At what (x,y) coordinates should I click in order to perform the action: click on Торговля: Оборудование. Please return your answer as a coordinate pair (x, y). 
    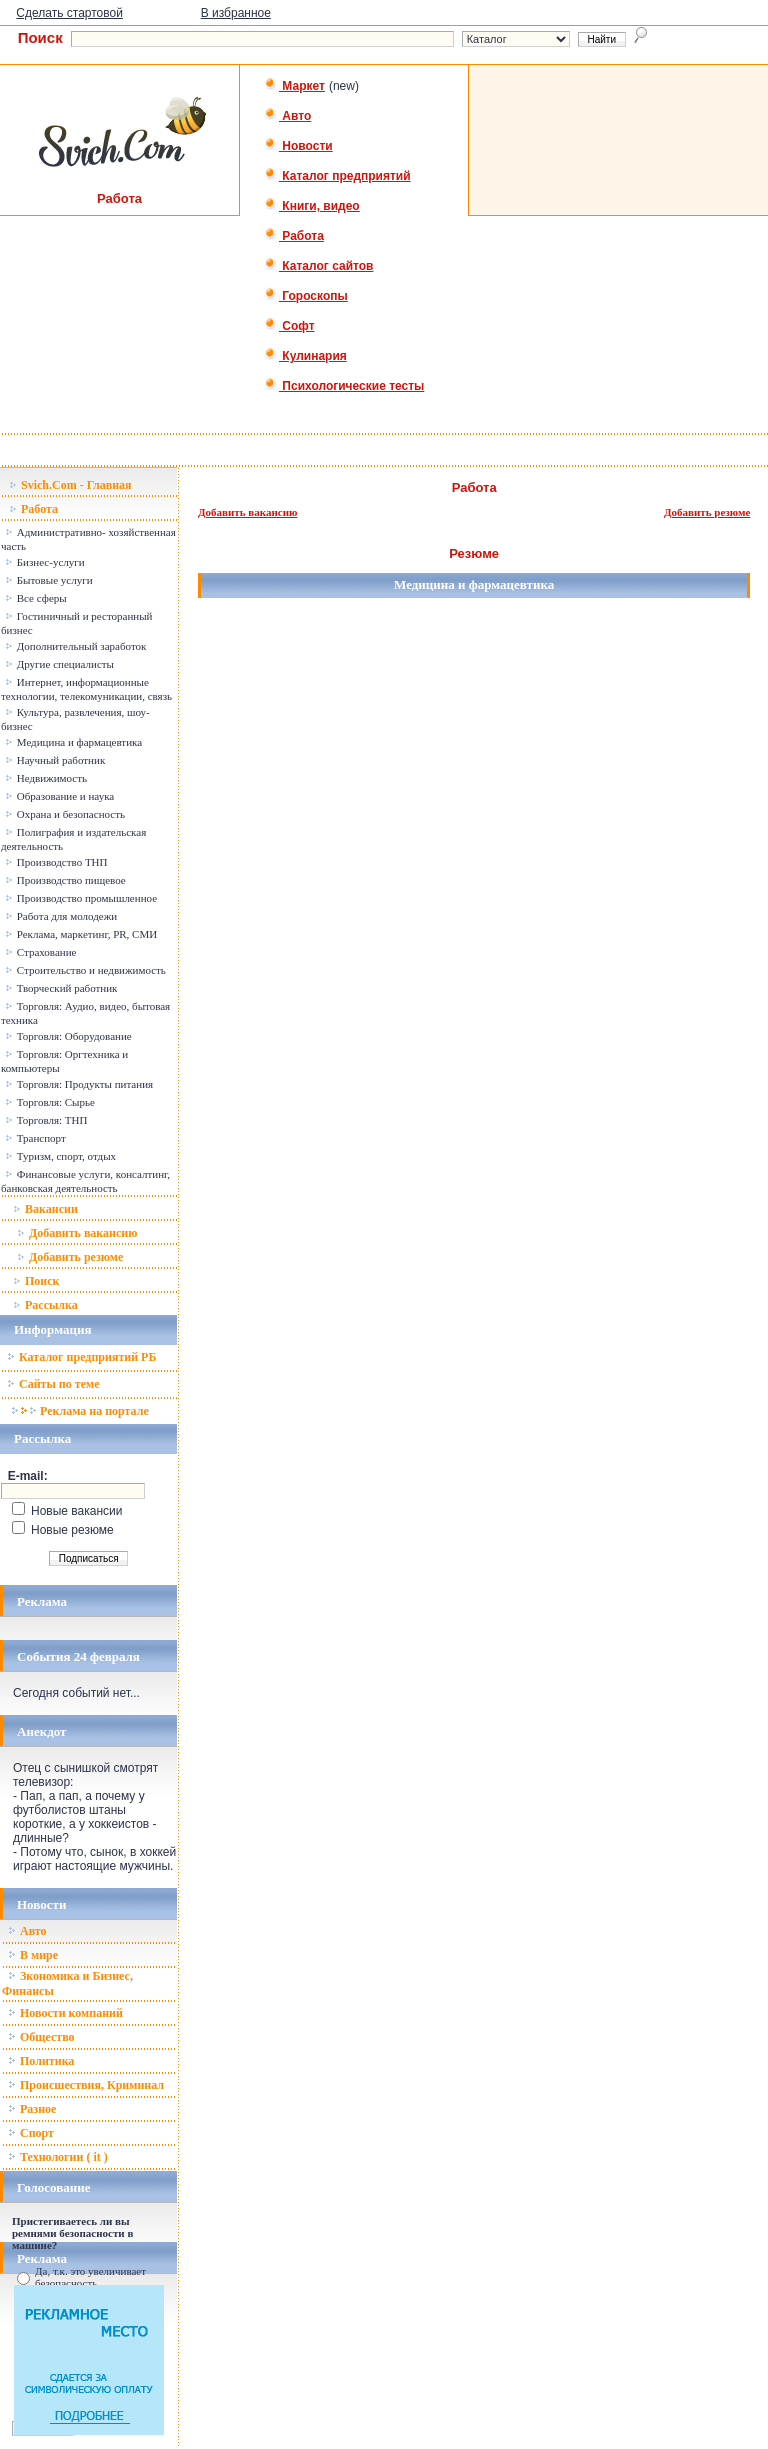
    Looking at the image, I should click on (68, 1036).